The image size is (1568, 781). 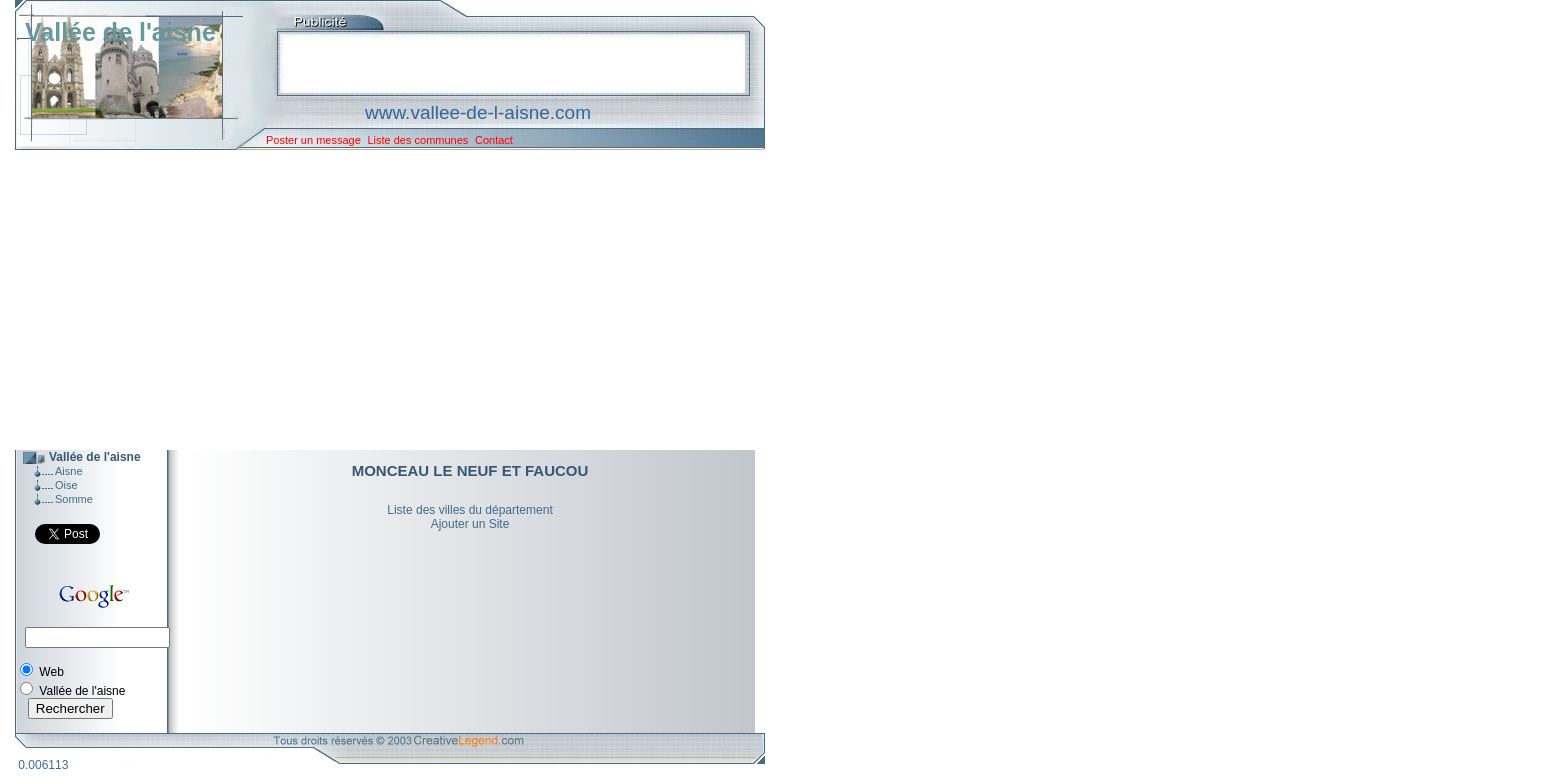 I want to click on Poster un message, so click(x=313, y=140).